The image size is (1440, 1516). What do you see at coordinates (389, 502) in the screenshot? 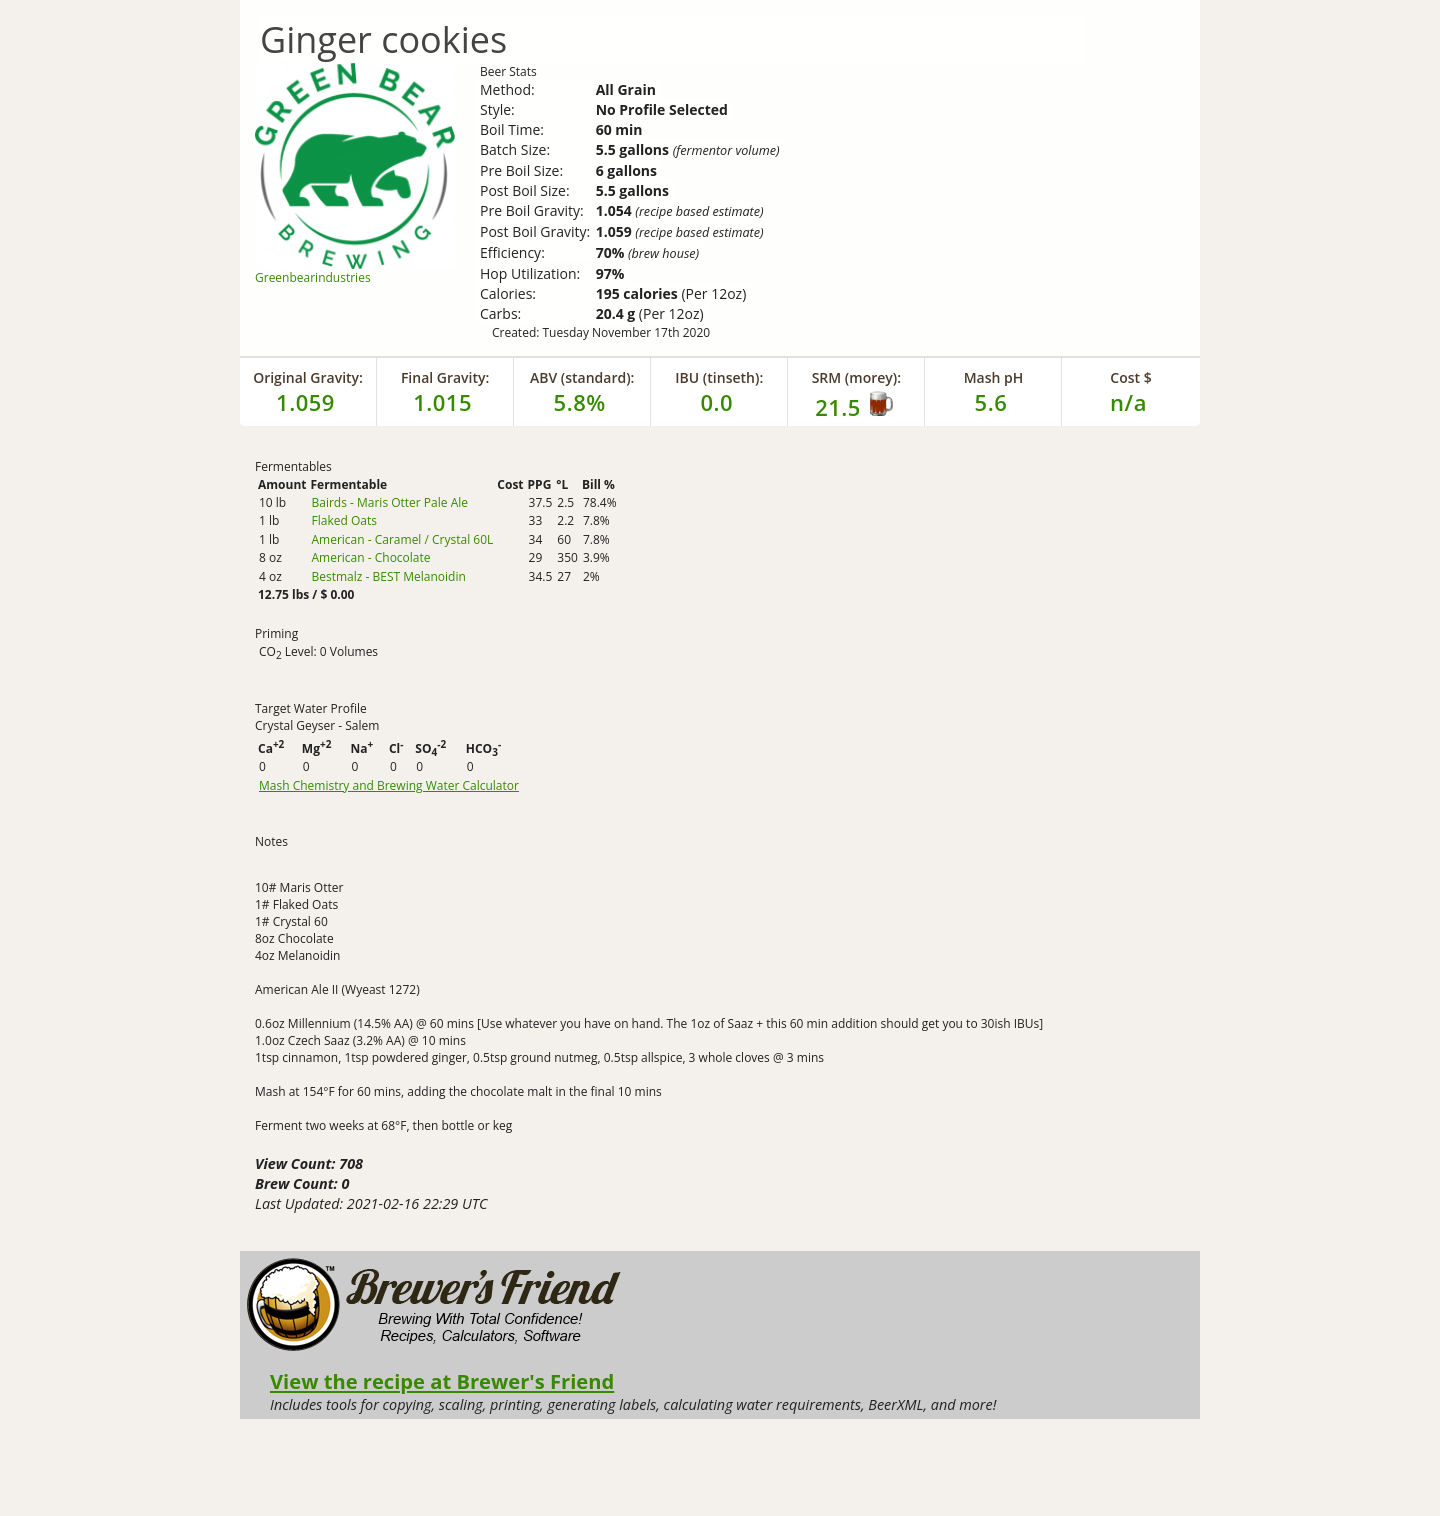
I see `Bairds - Maris Otter Pale Ale` at bounding box center [389, 502].